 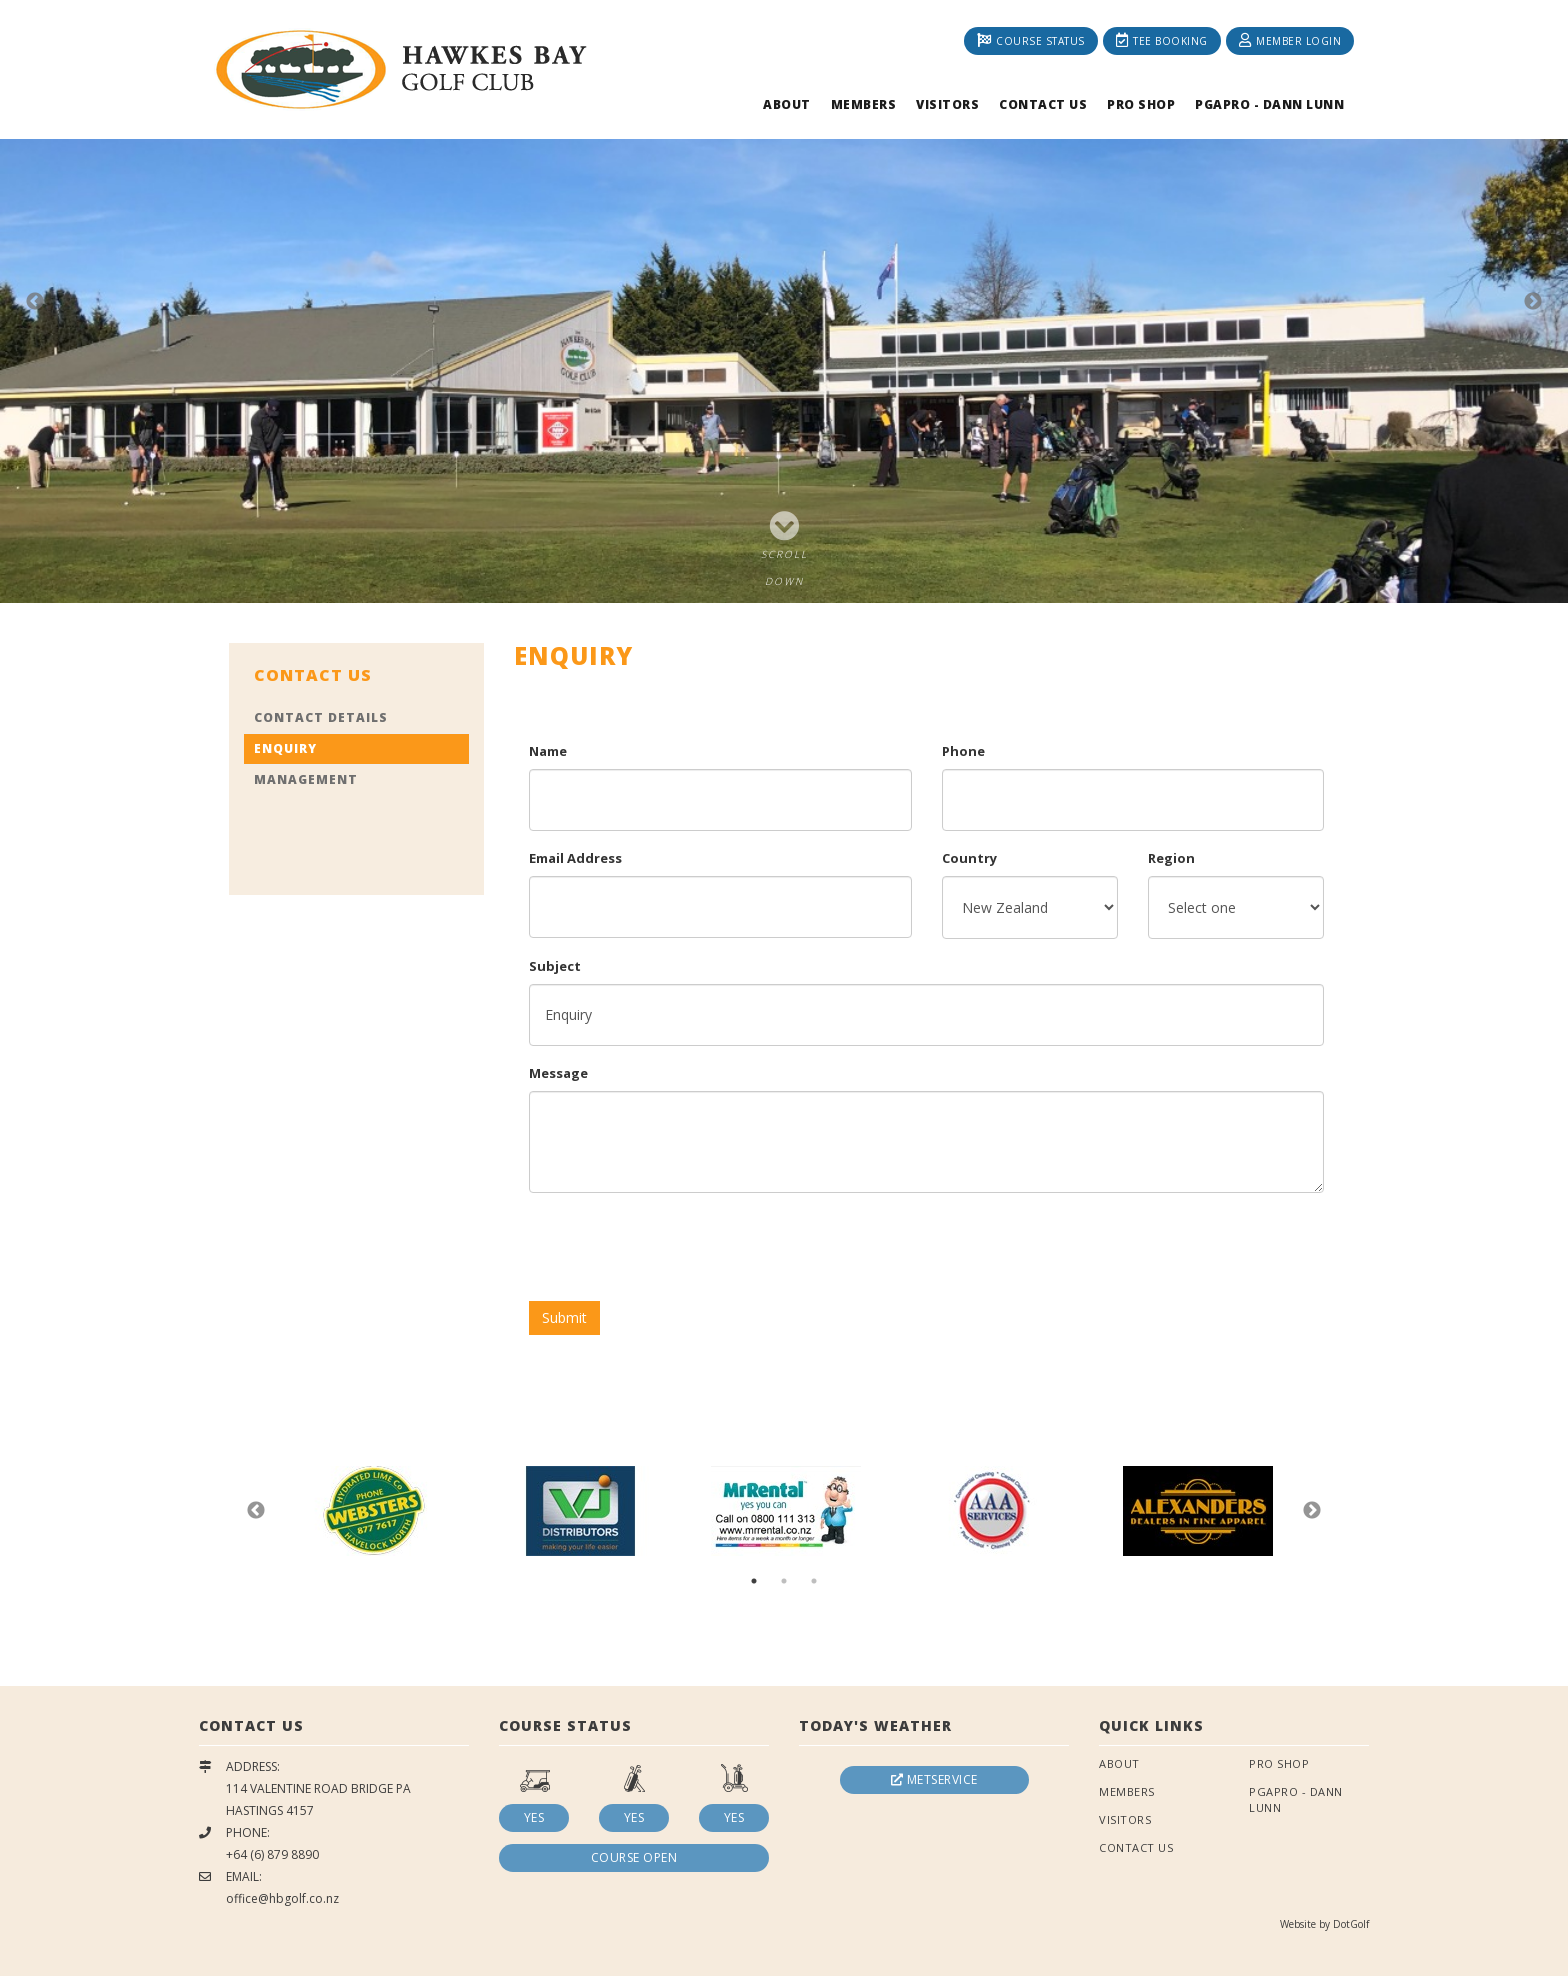 I want to click on Phone, so click(x=963, y=751).